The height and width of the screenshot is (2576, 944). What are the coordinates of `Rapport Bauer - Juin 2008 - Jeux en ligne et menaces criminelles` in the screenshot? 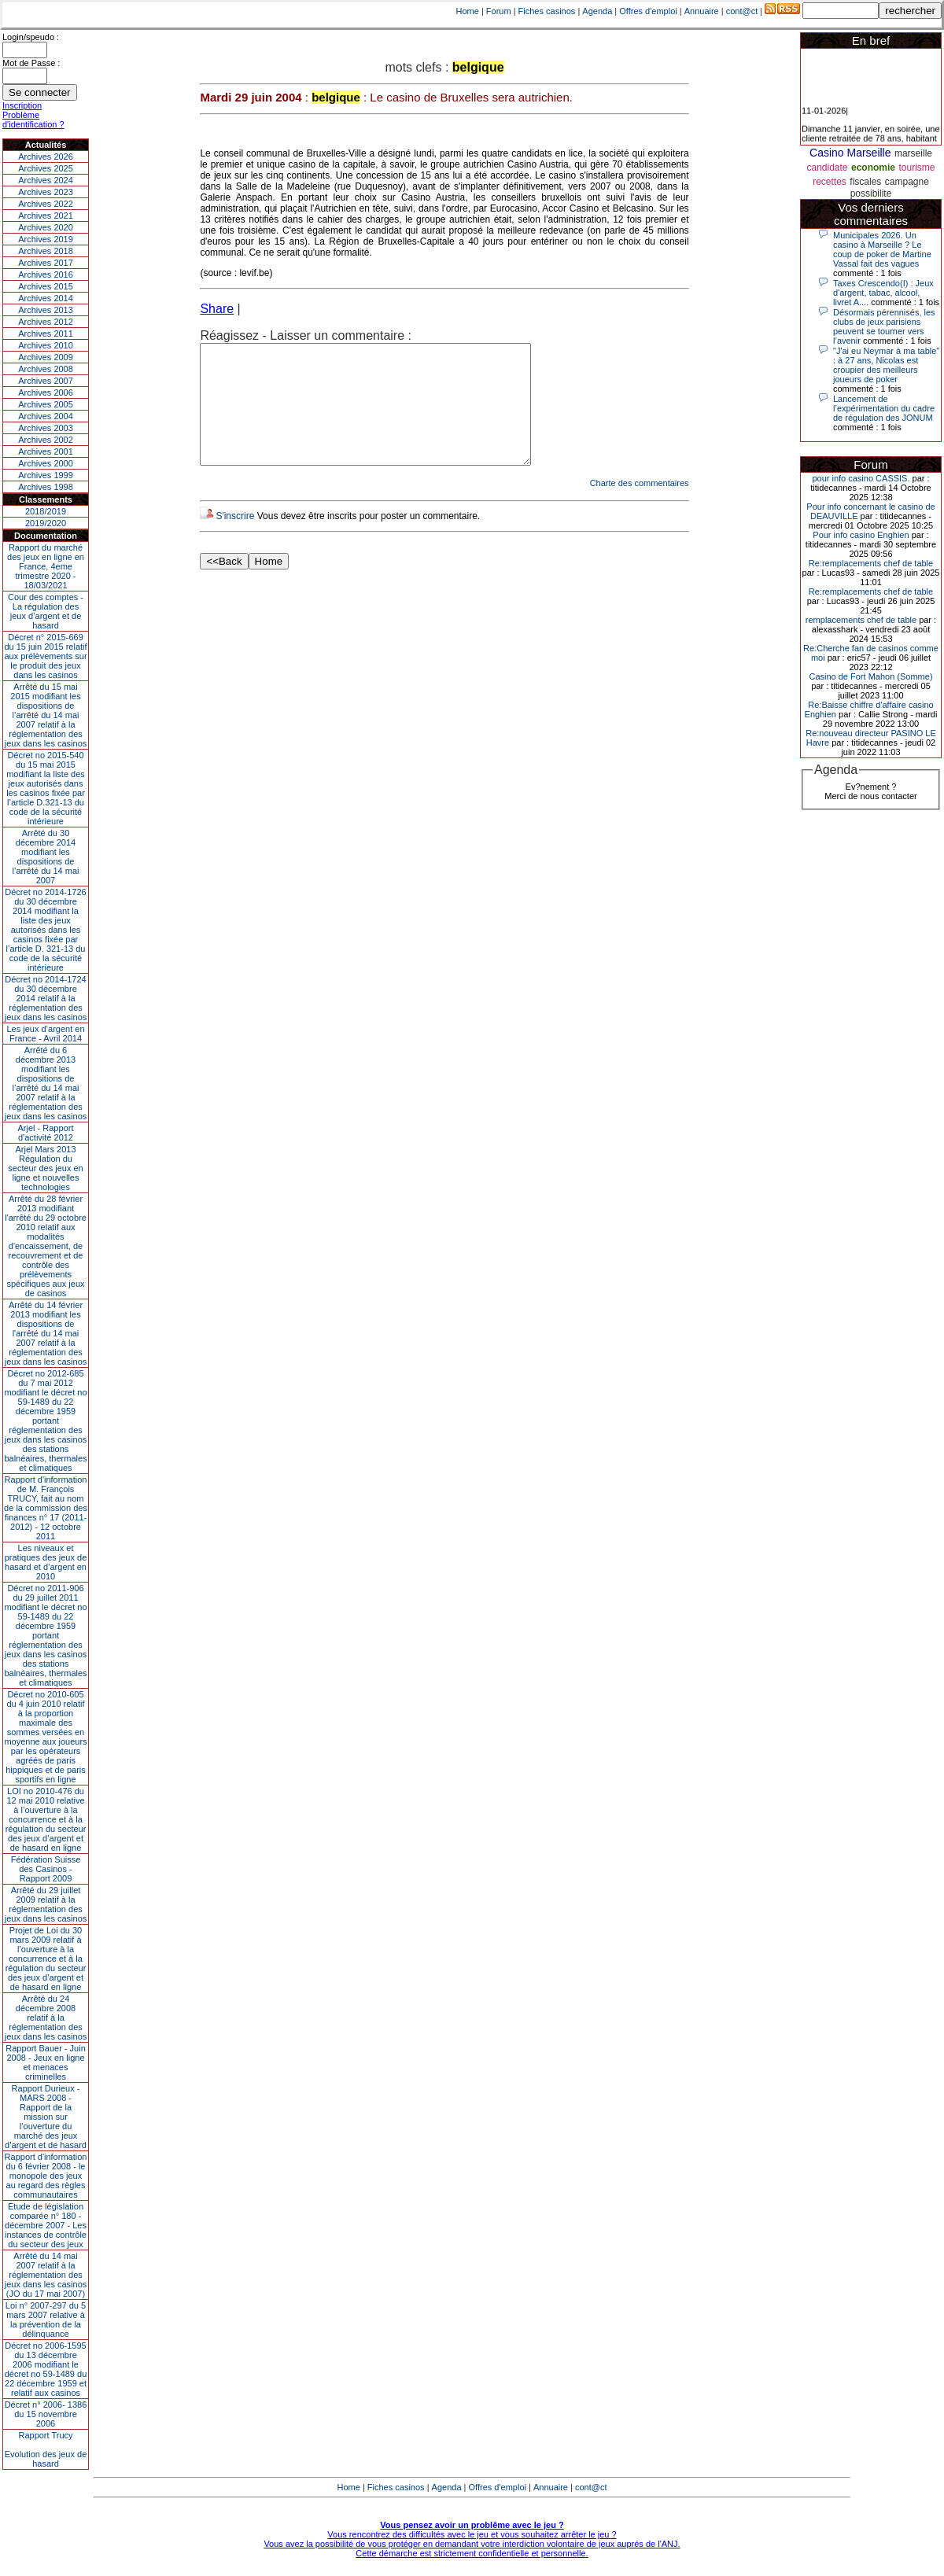 It's located at (46, 2062).